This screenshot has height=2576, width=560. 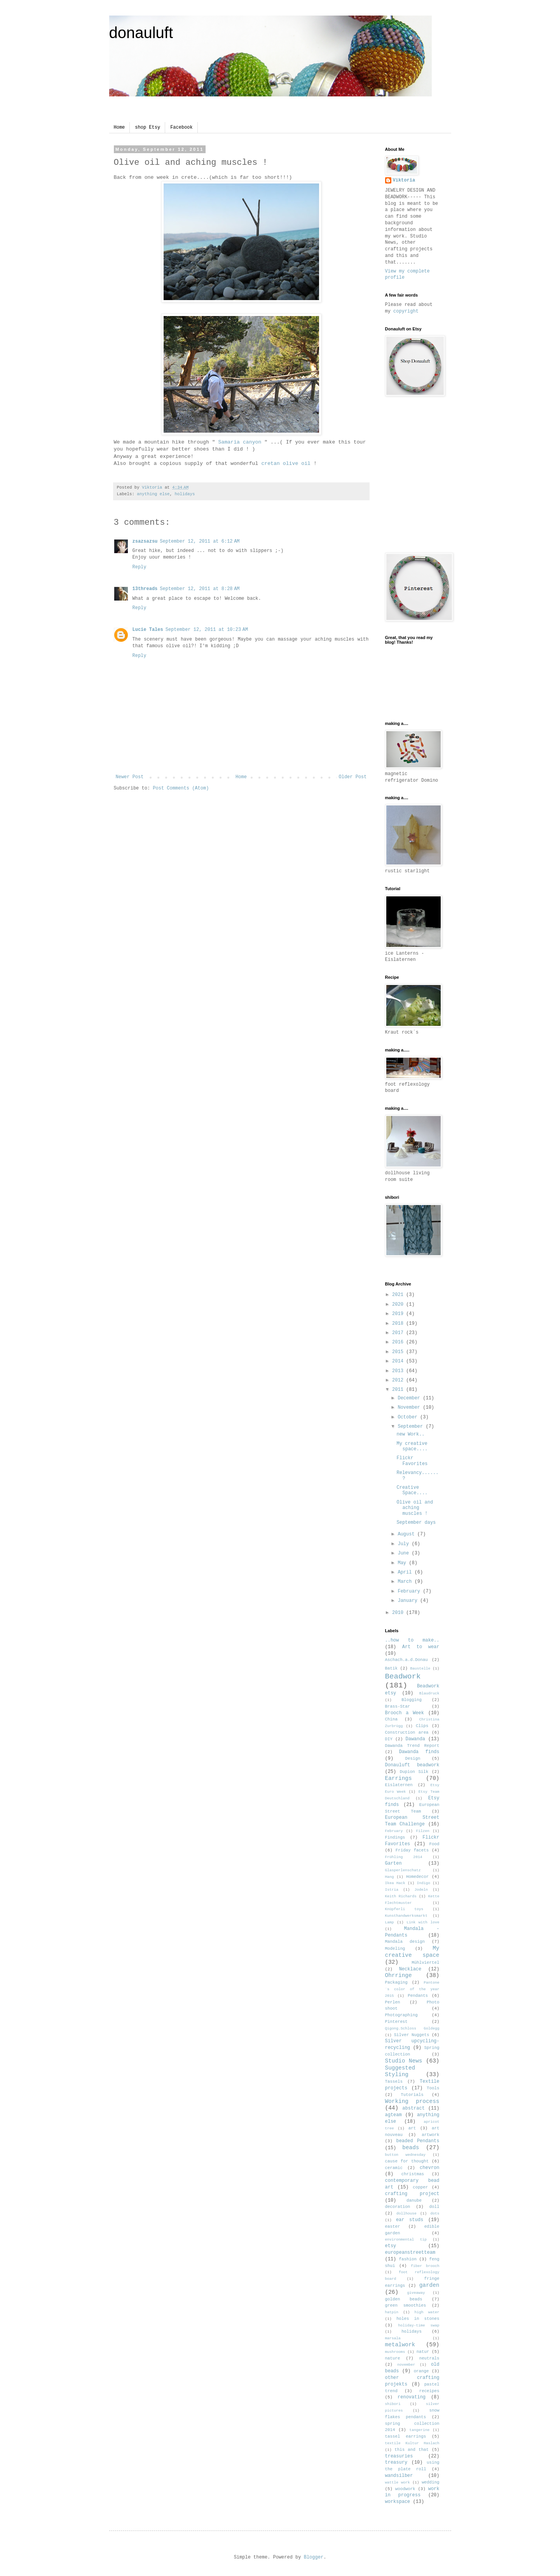 What do you see at coordinates (400, 2345) in the screenshot?
I see `metalwork` at bounding box center [400, 2345].